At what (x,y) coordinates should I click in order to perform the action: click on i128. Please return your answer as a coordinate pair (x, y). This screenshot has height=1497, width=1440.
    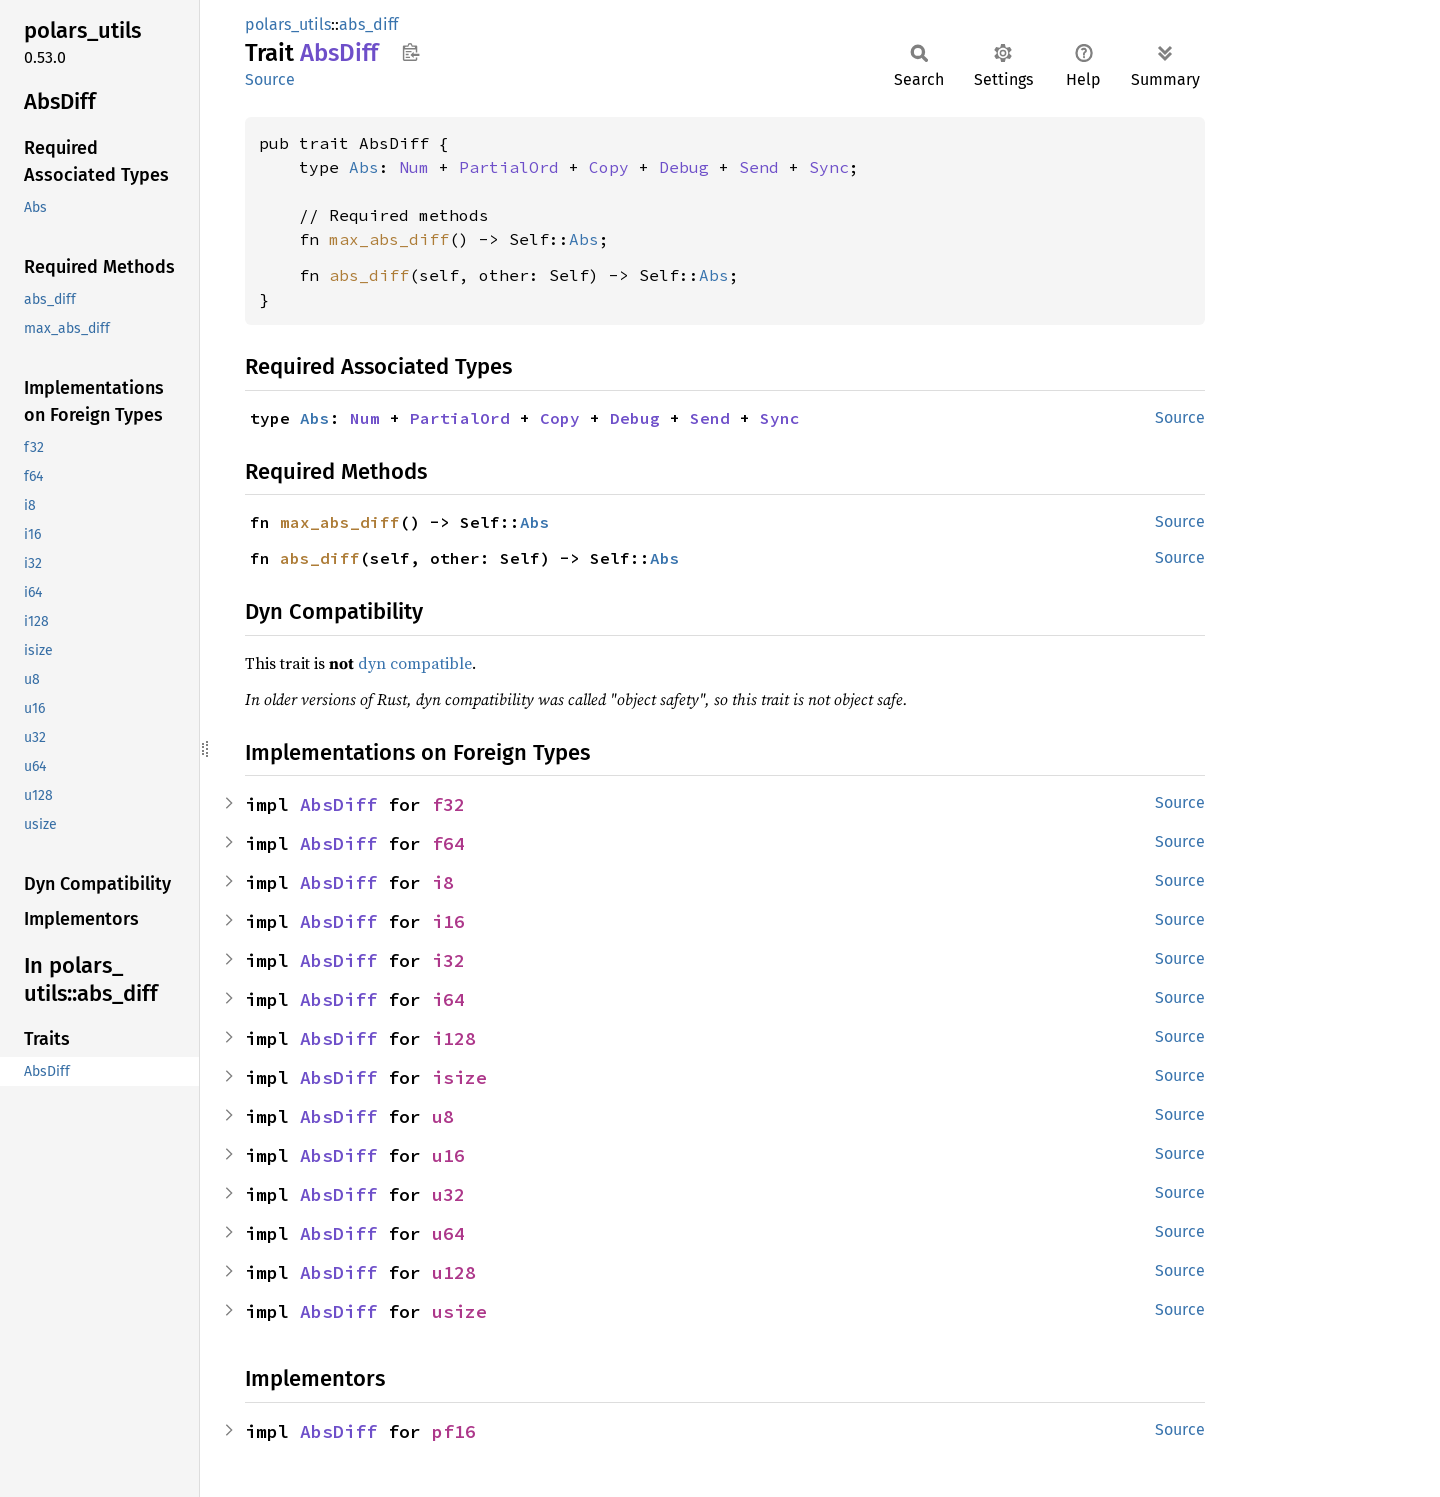
    Looking at the image, I should click on (454, 1038).